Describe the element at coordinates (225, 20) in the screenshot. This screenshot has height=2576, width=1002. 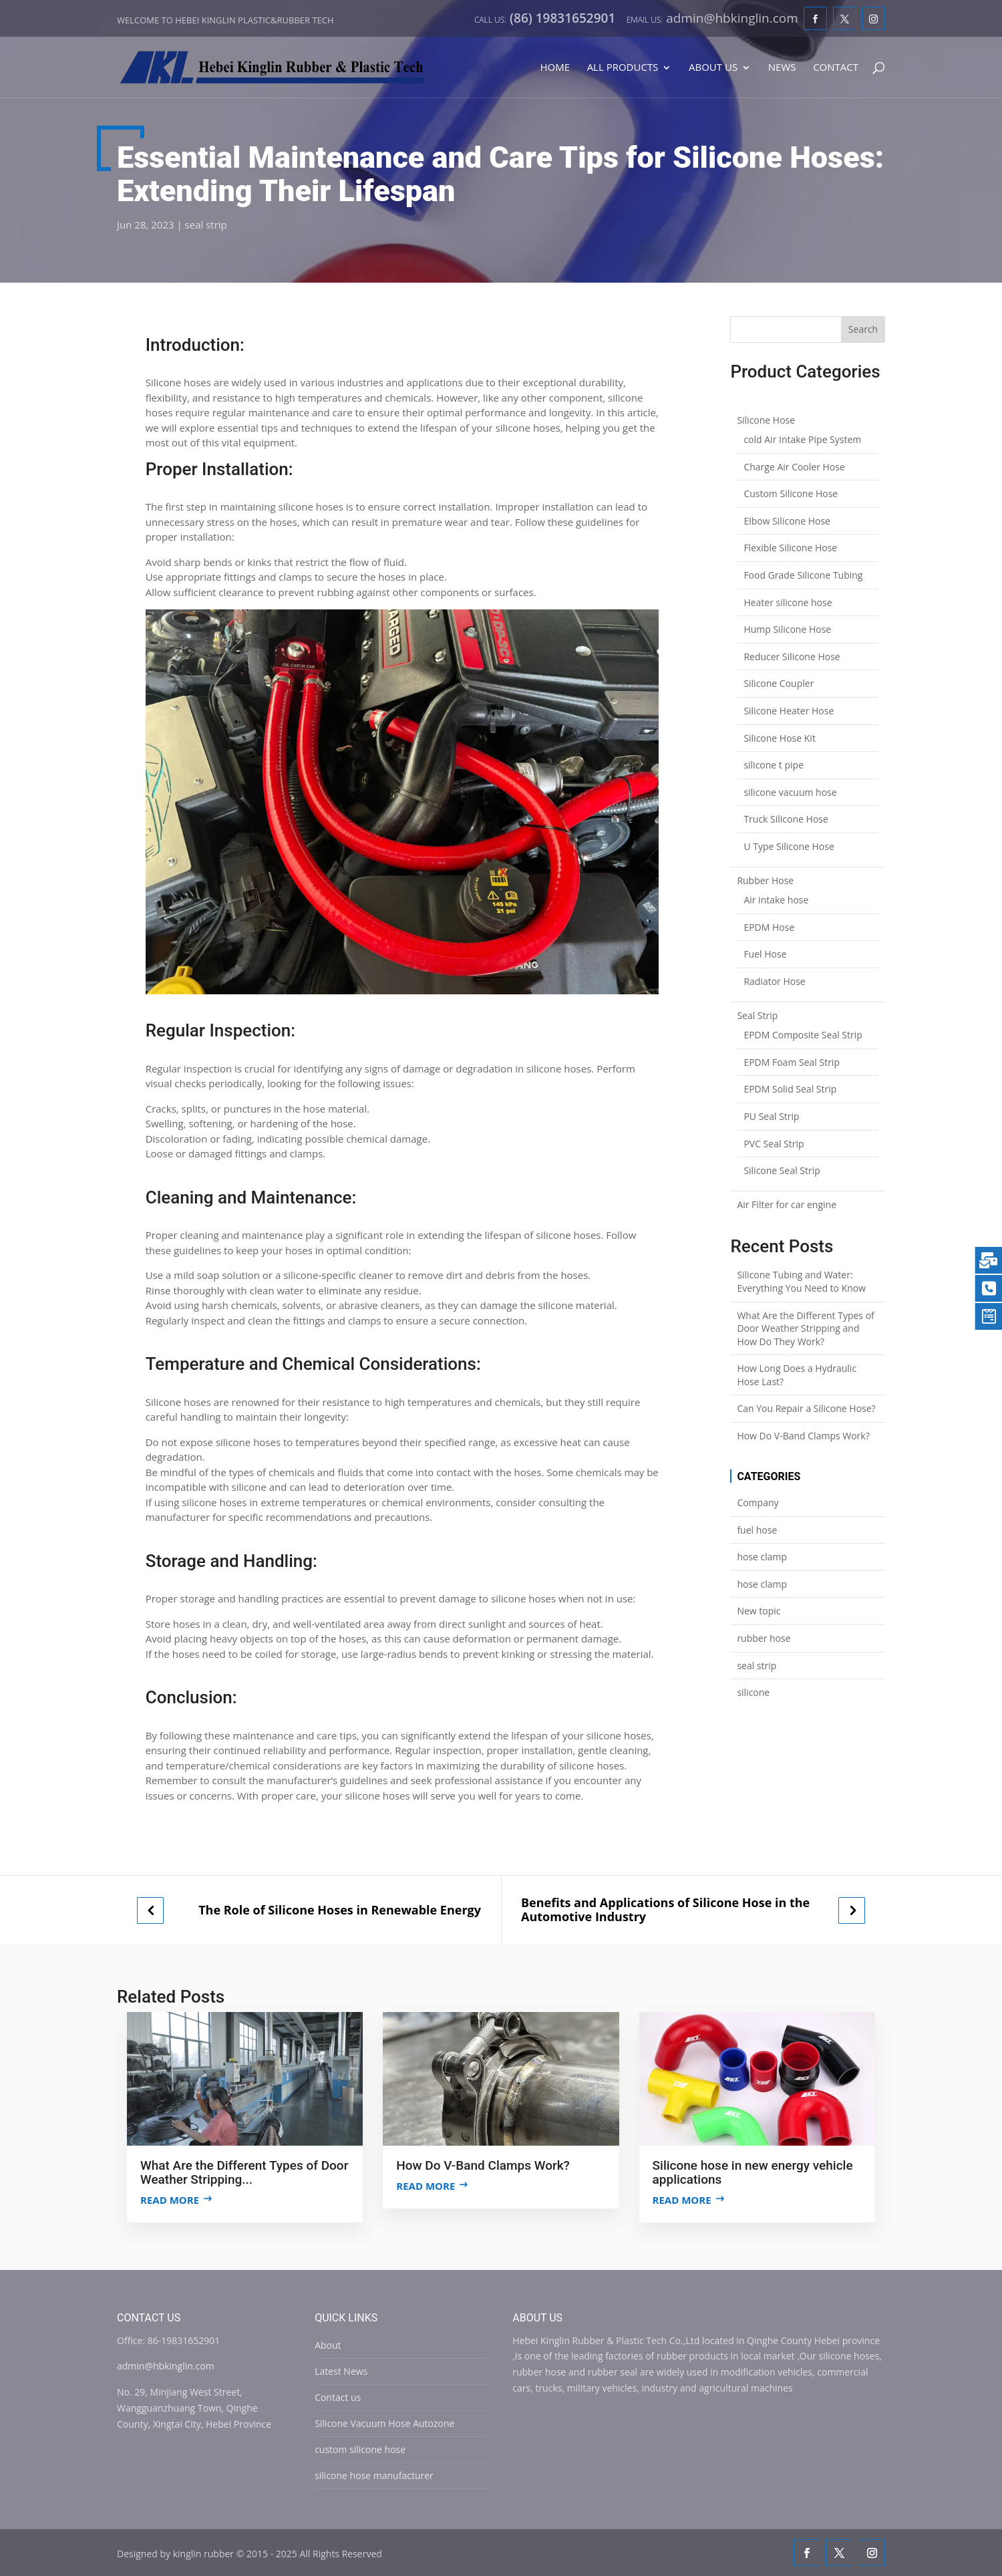
I see `Welcome to Hebei Kinglin Plastic&rubber Tech` at that location.